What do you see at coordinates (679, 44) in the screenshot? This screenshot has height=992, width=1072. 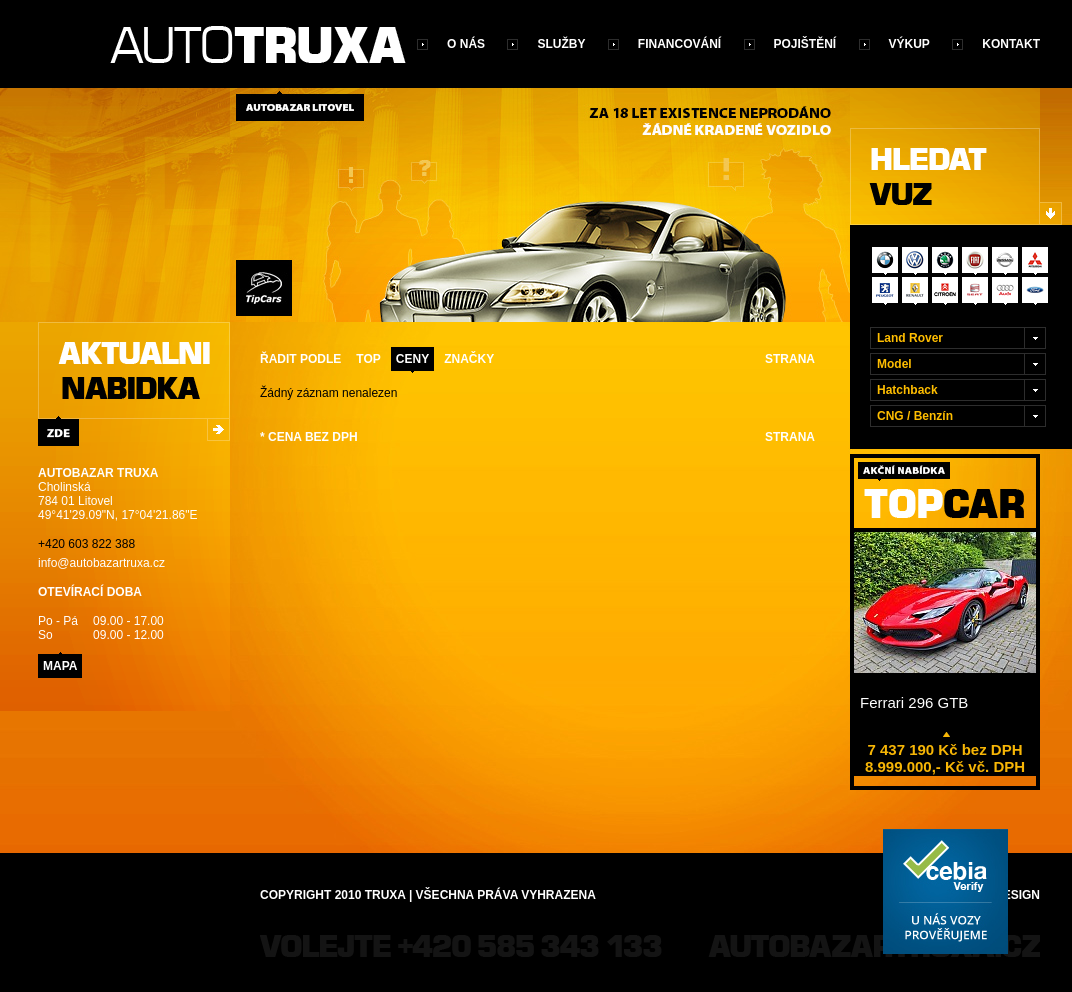 I see `Financování` at bounding box center [679, 44].